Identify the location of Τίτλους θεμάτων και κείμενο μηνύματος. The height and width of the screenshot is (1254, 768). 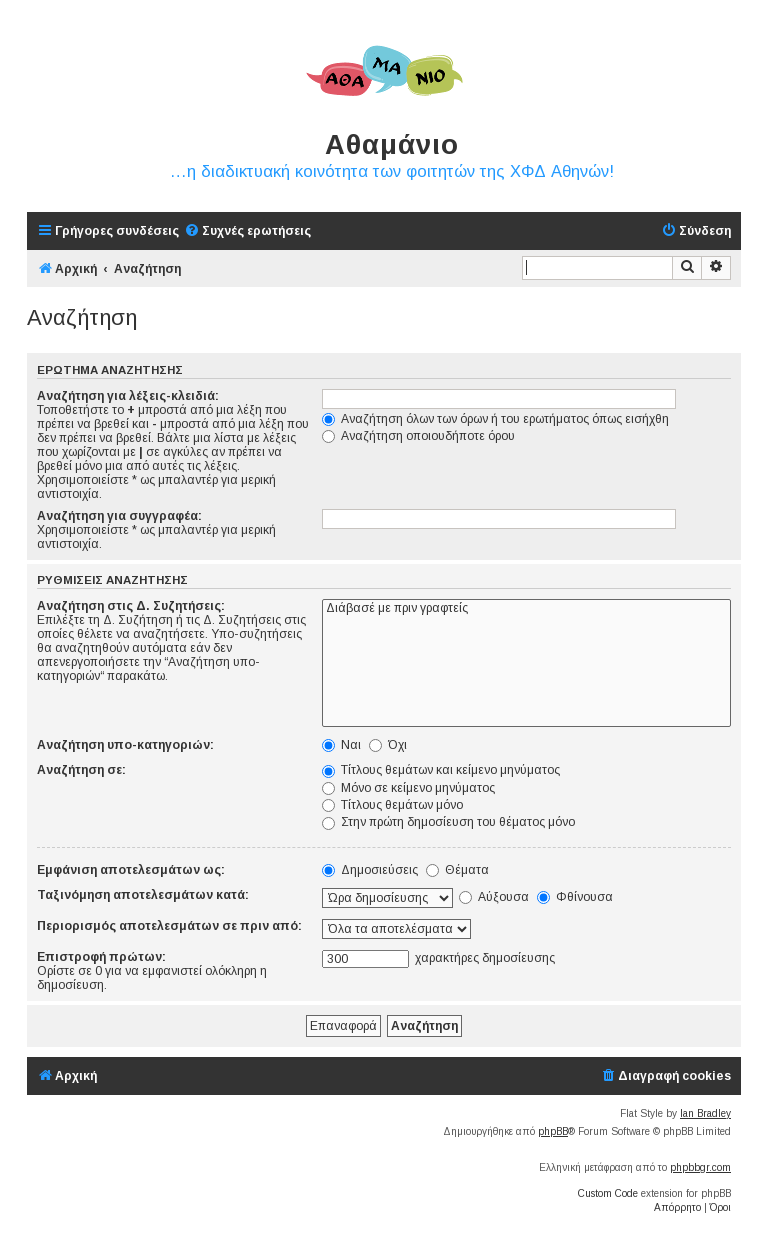
(441, 770).